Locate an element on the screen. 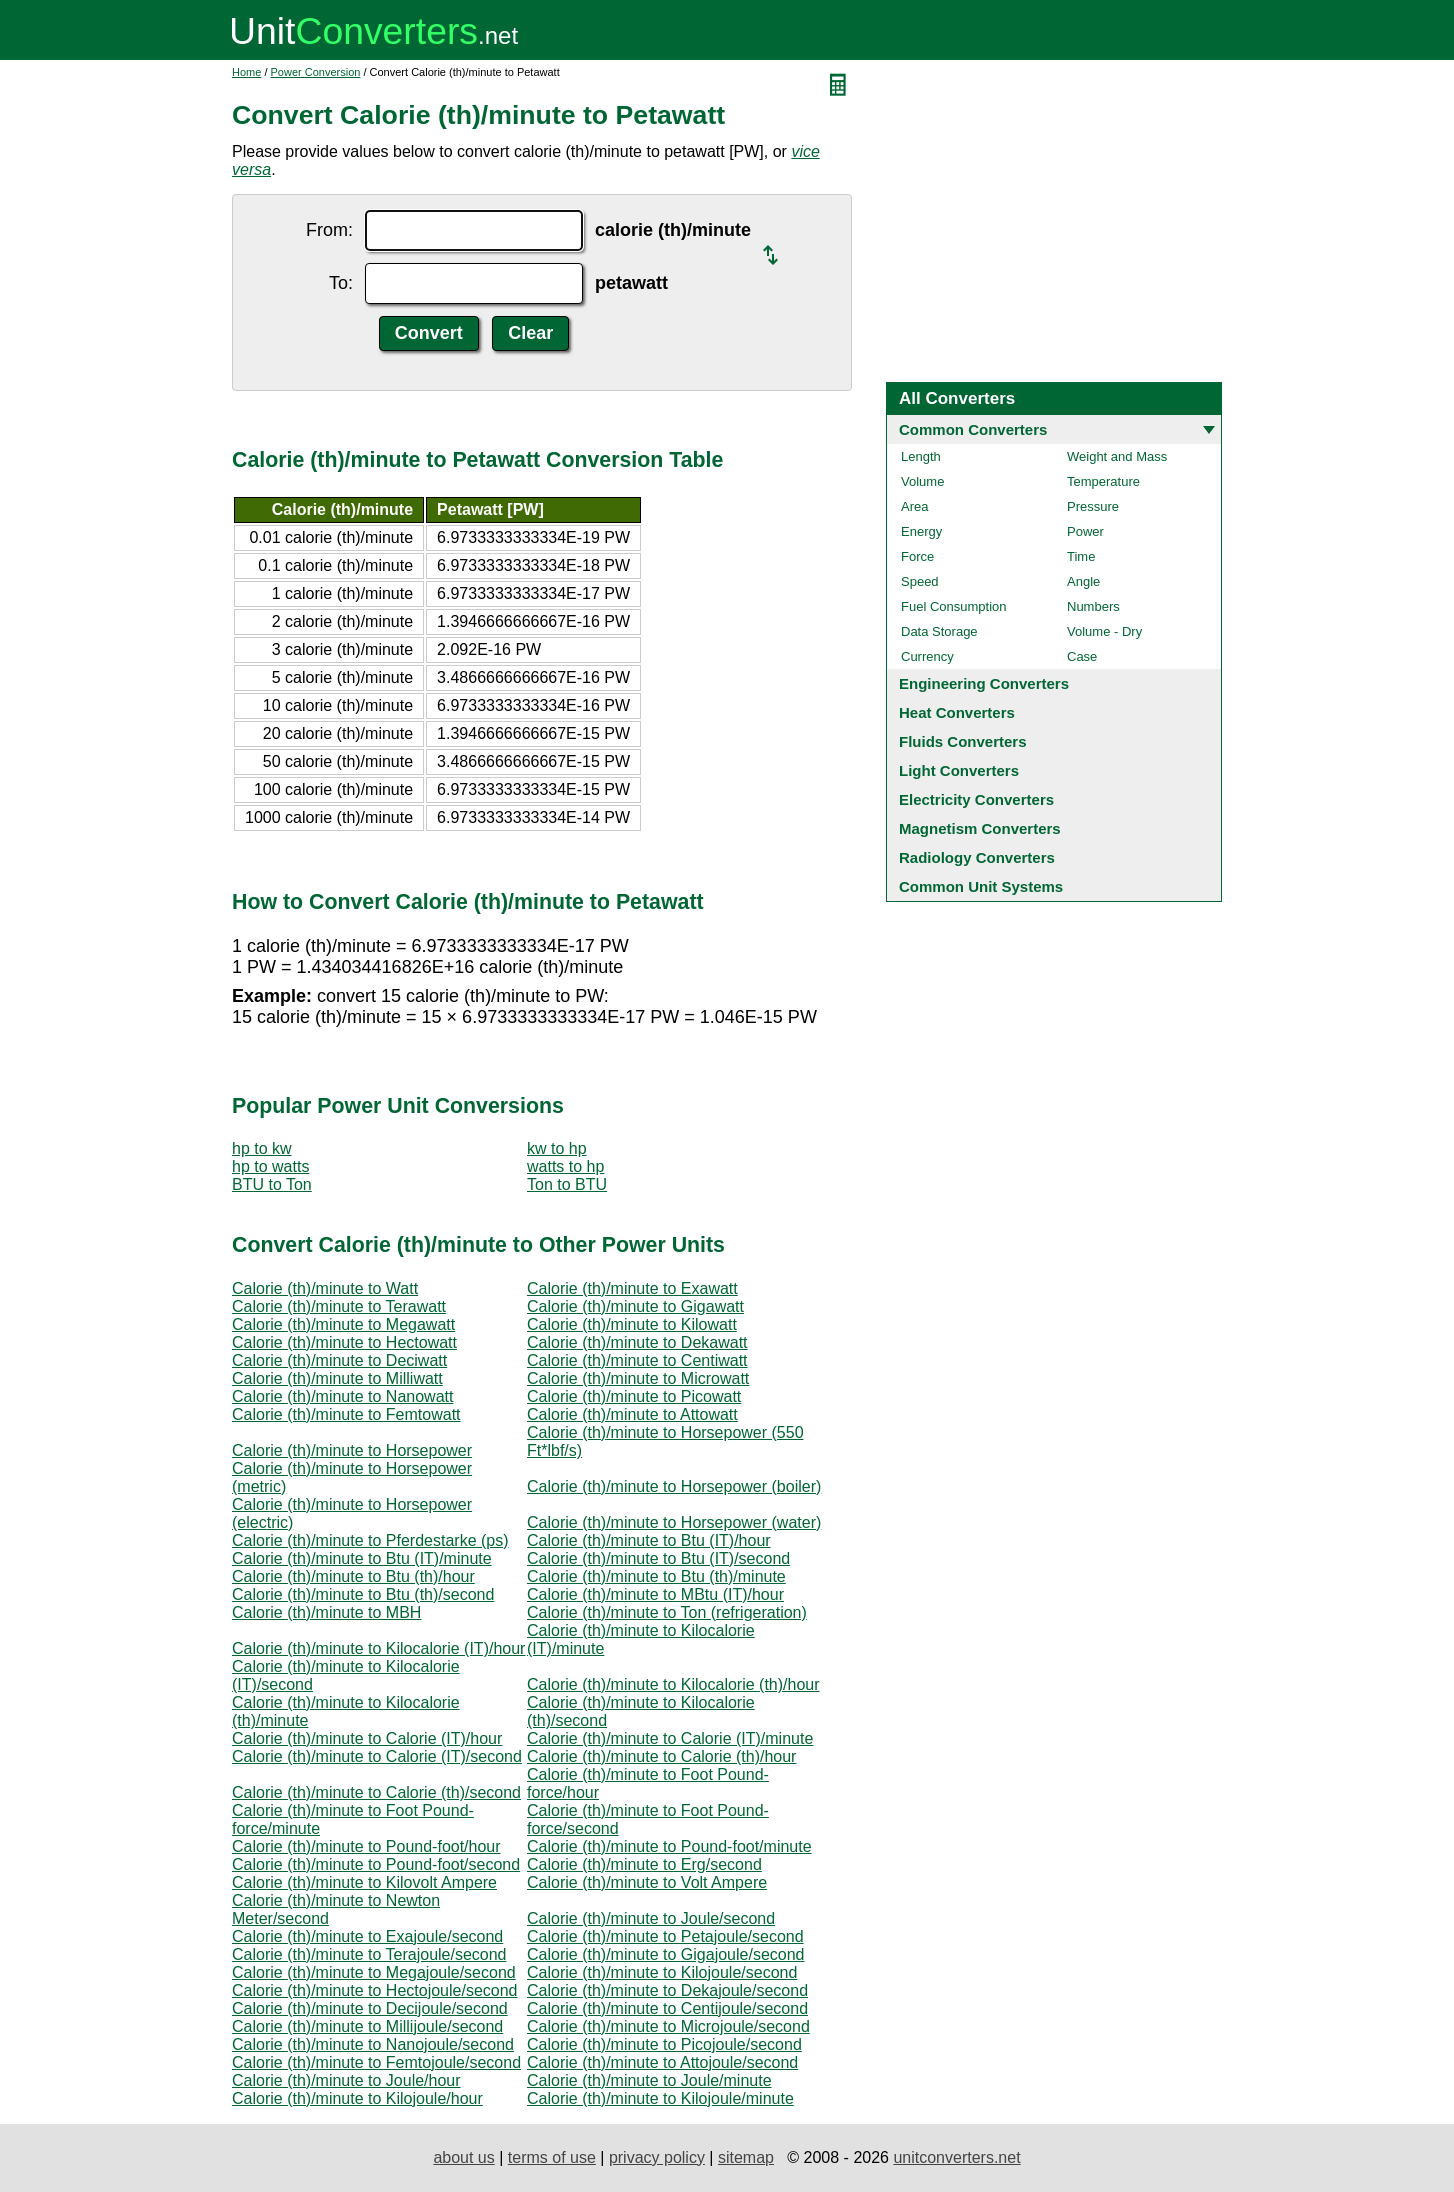  Calorie (th)/minute to Millijoule/second is located at coordinates (367, 2026).